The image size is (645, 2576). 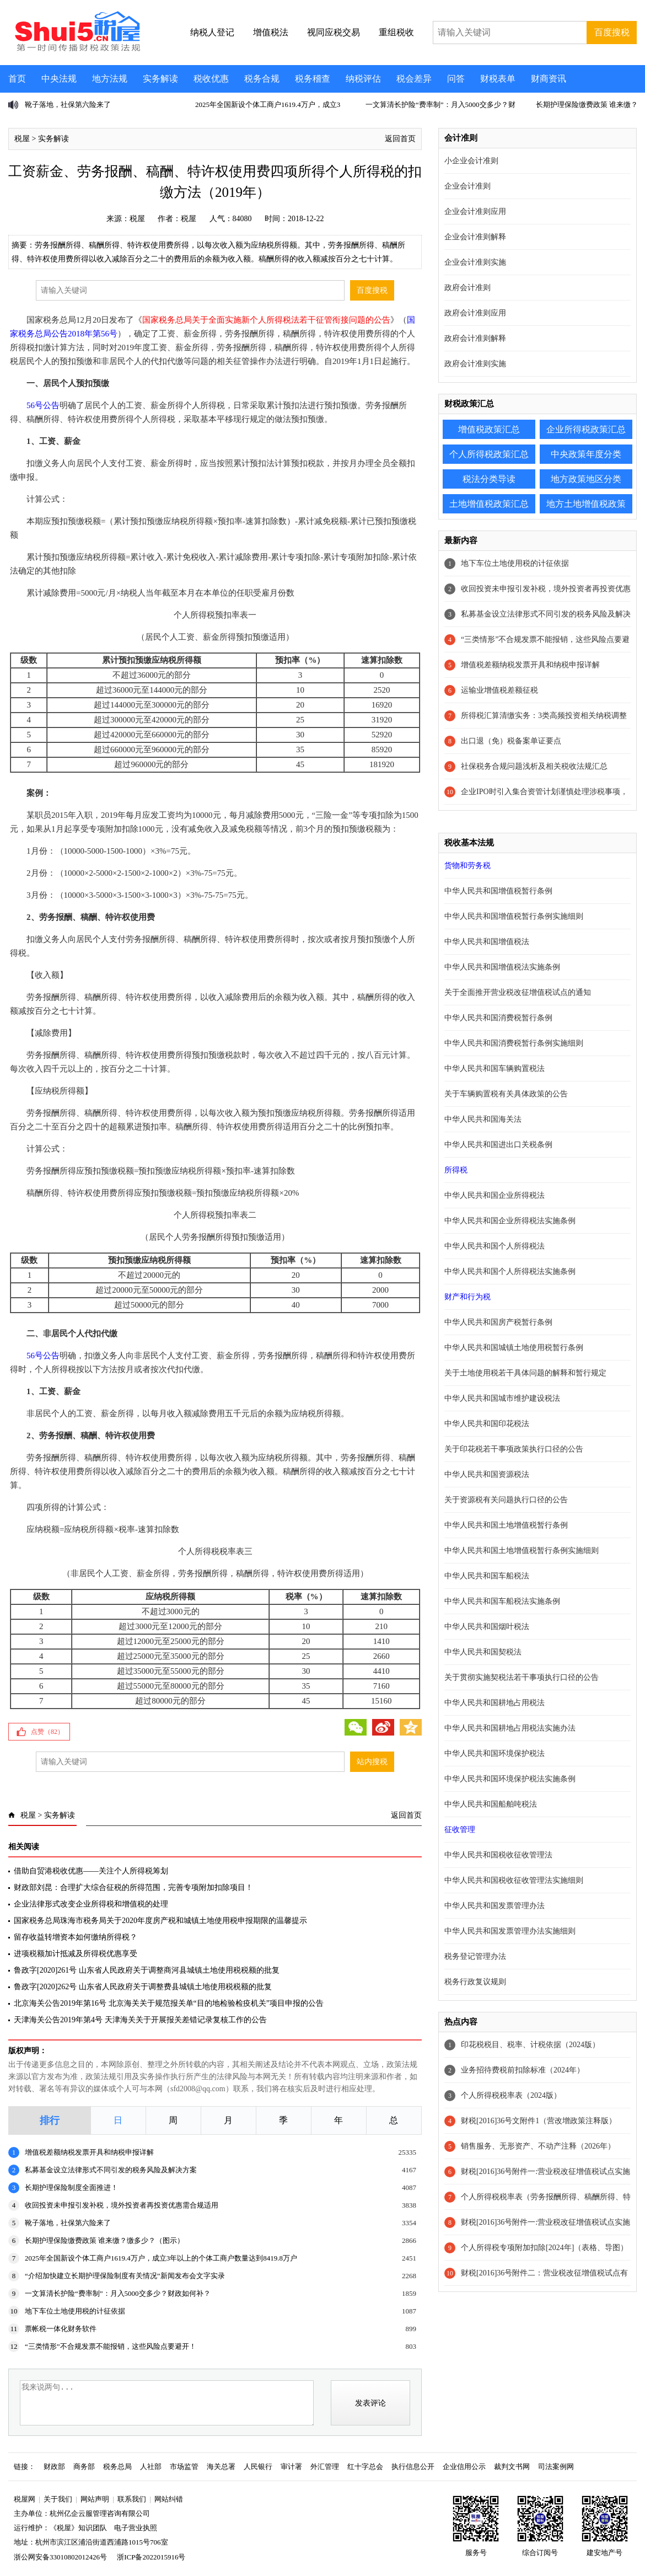 What do you see at coordinates (467, 1297) in the screenshot?
I see `财产和行为税` at bounding box center [467, 1297].